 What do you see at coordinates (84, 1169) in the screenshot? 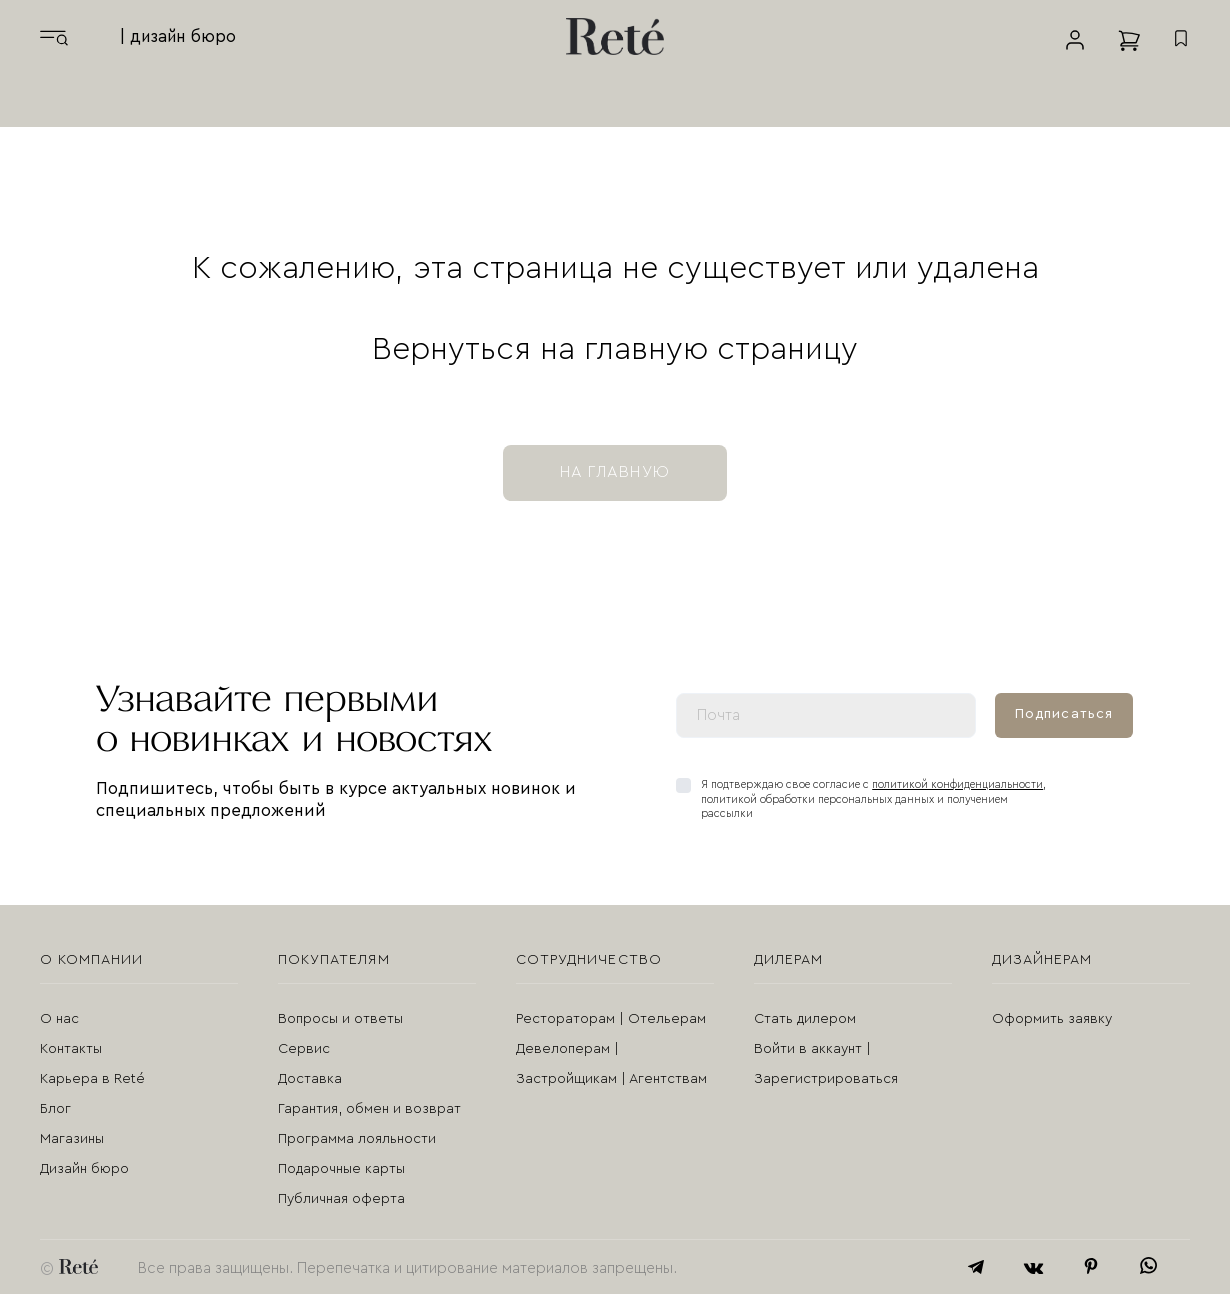
I see `Дизайн бюро` at bounding box center [84, 1169].